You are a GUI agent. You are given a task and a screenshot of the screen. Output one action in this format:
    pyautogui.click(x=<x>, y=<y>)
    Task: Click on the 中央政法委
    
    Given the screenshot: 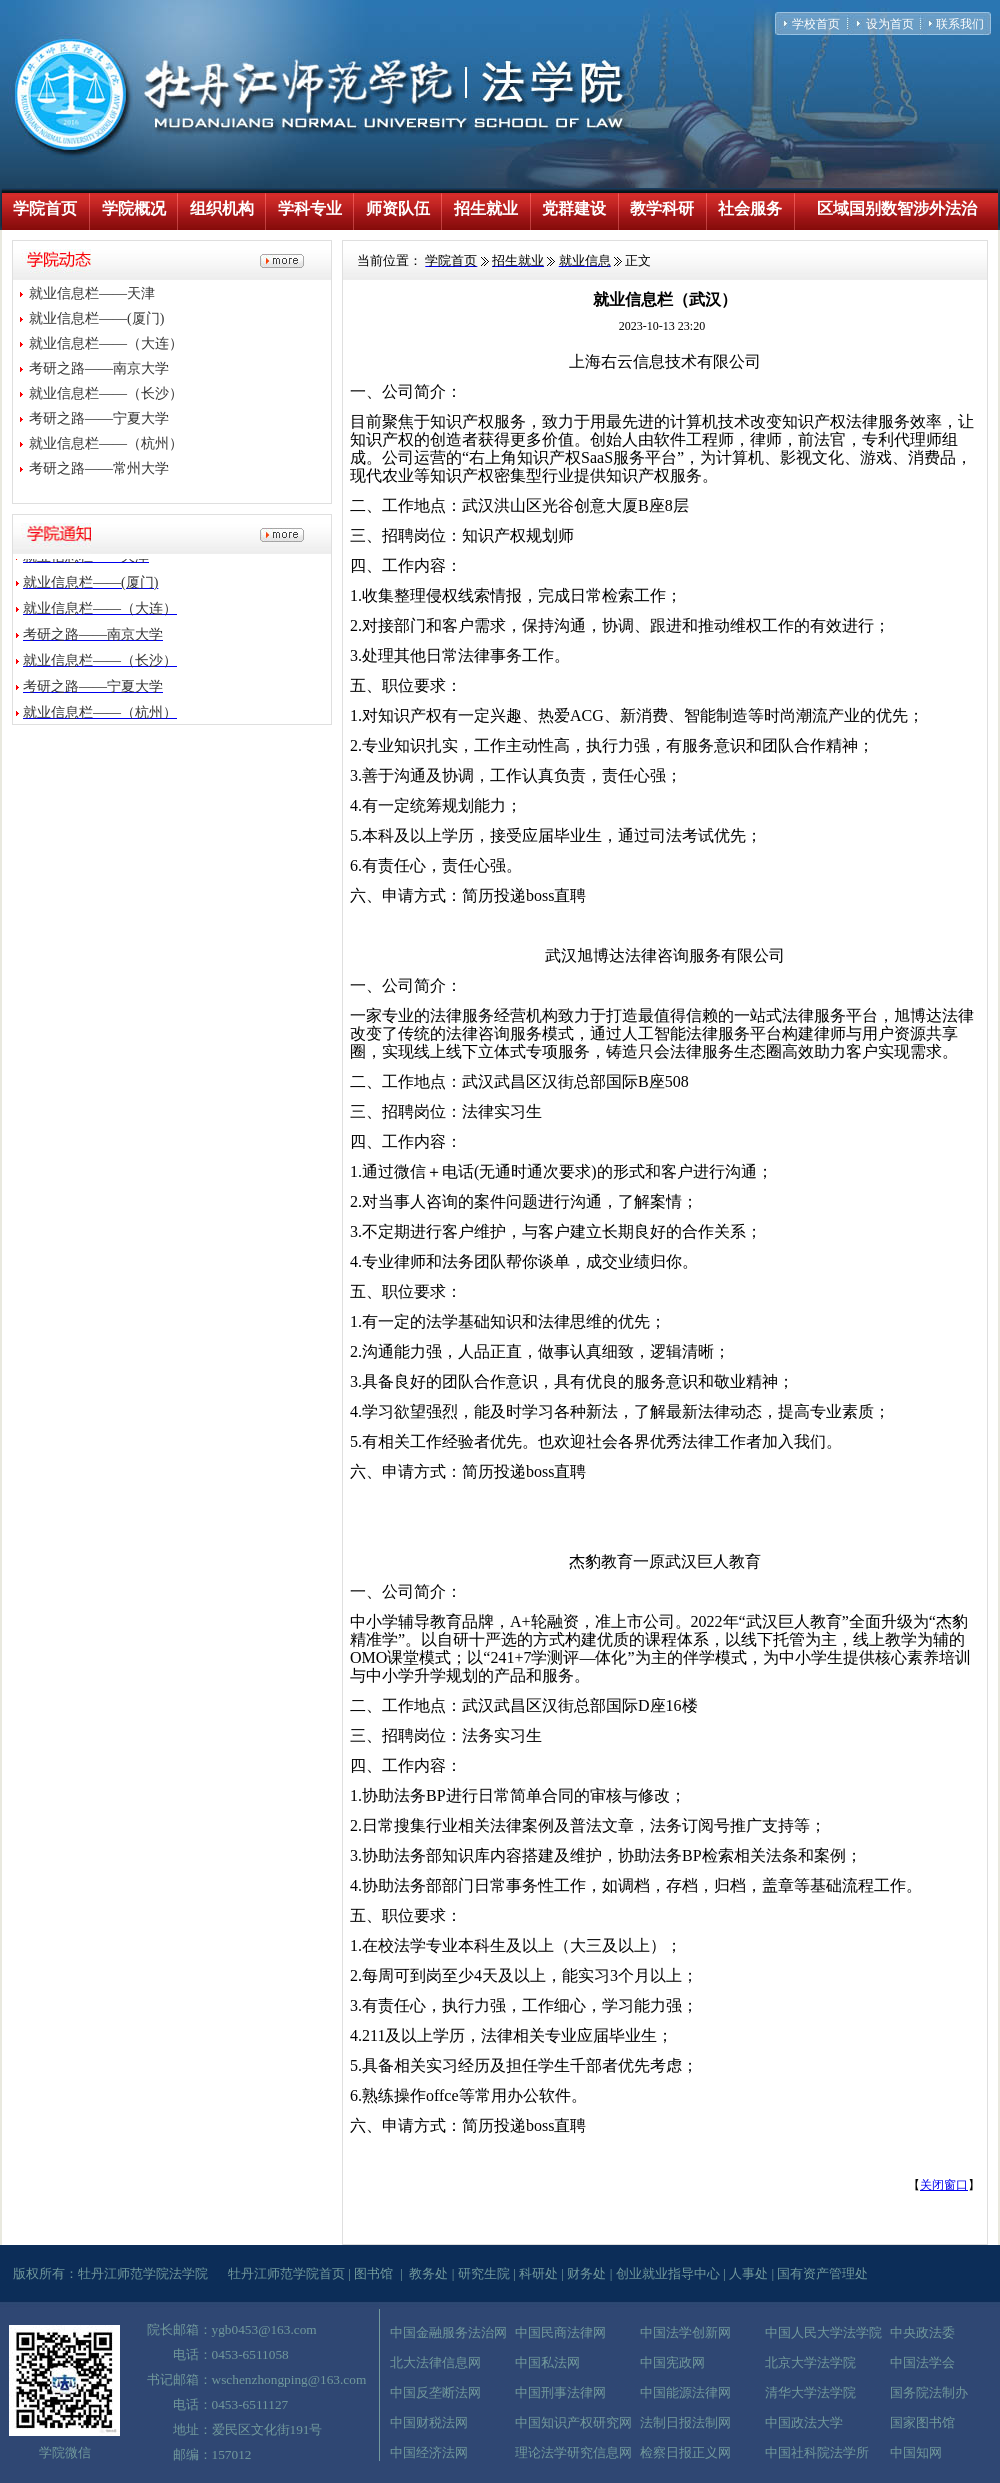 What is the action you would take?
    pyautogui.click(x=922, y=2332)
    